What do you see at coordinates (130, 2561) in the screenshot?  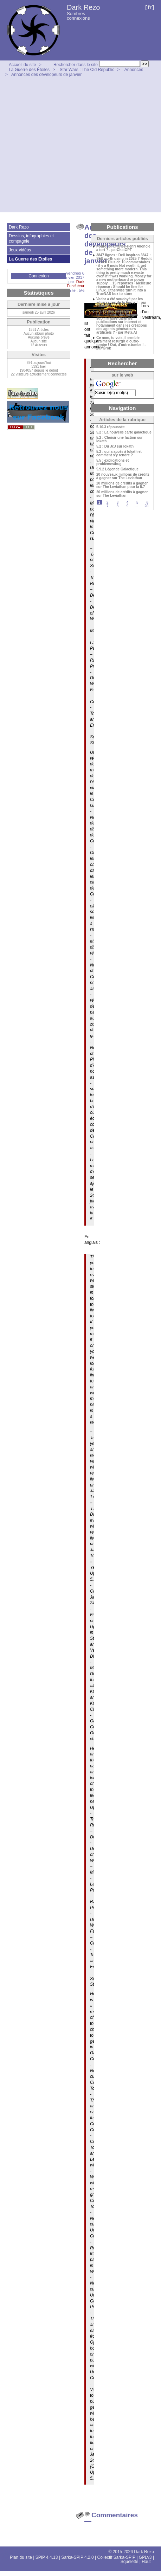 I see `Squelette` at bounding box center [130, 2561].